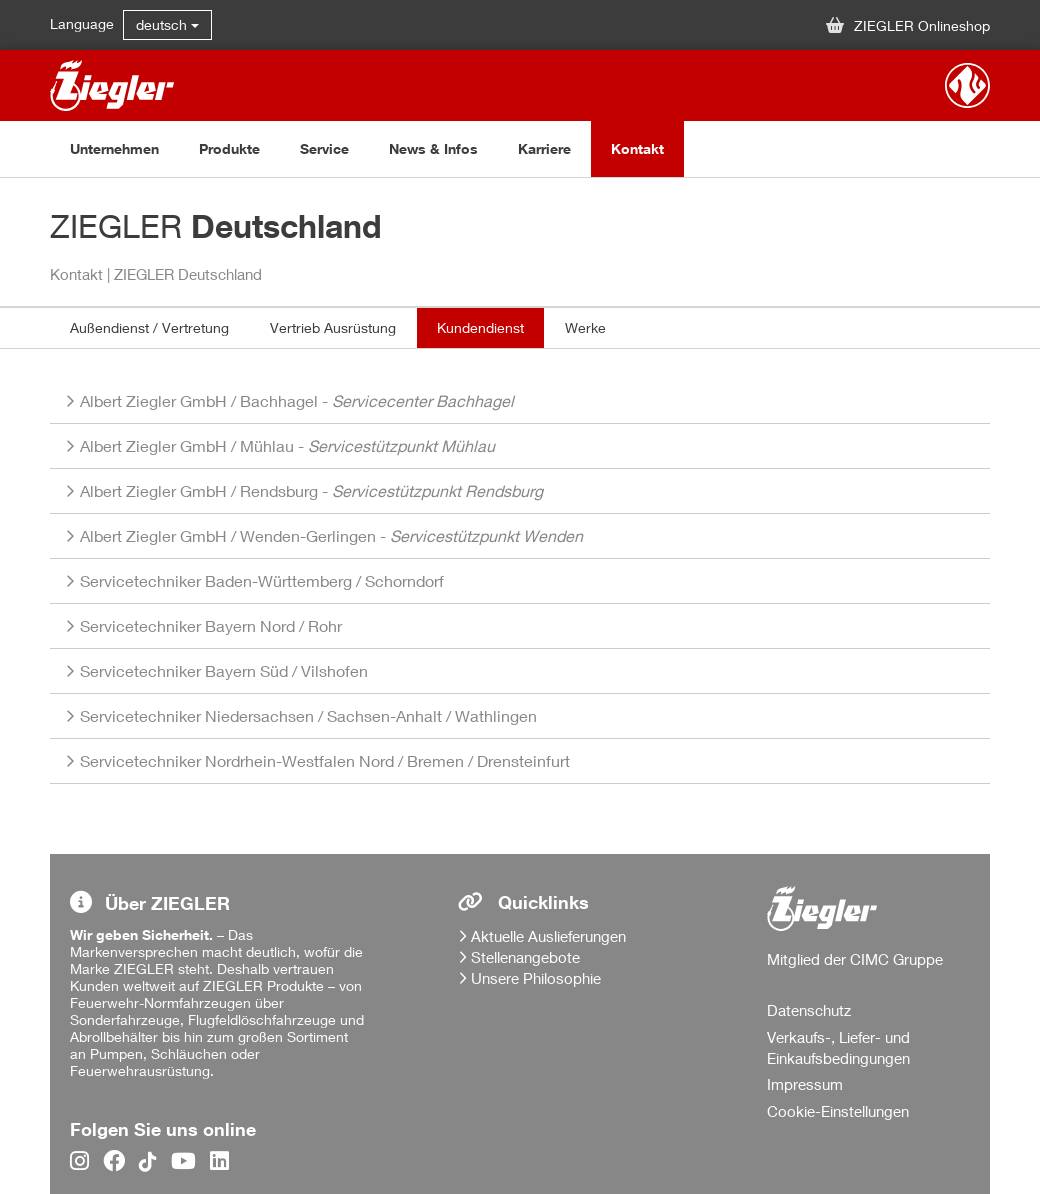 This screenshot has width=1040, height=1194. I want to click on ZIEGLER Onlineshop, so click(908, 25).